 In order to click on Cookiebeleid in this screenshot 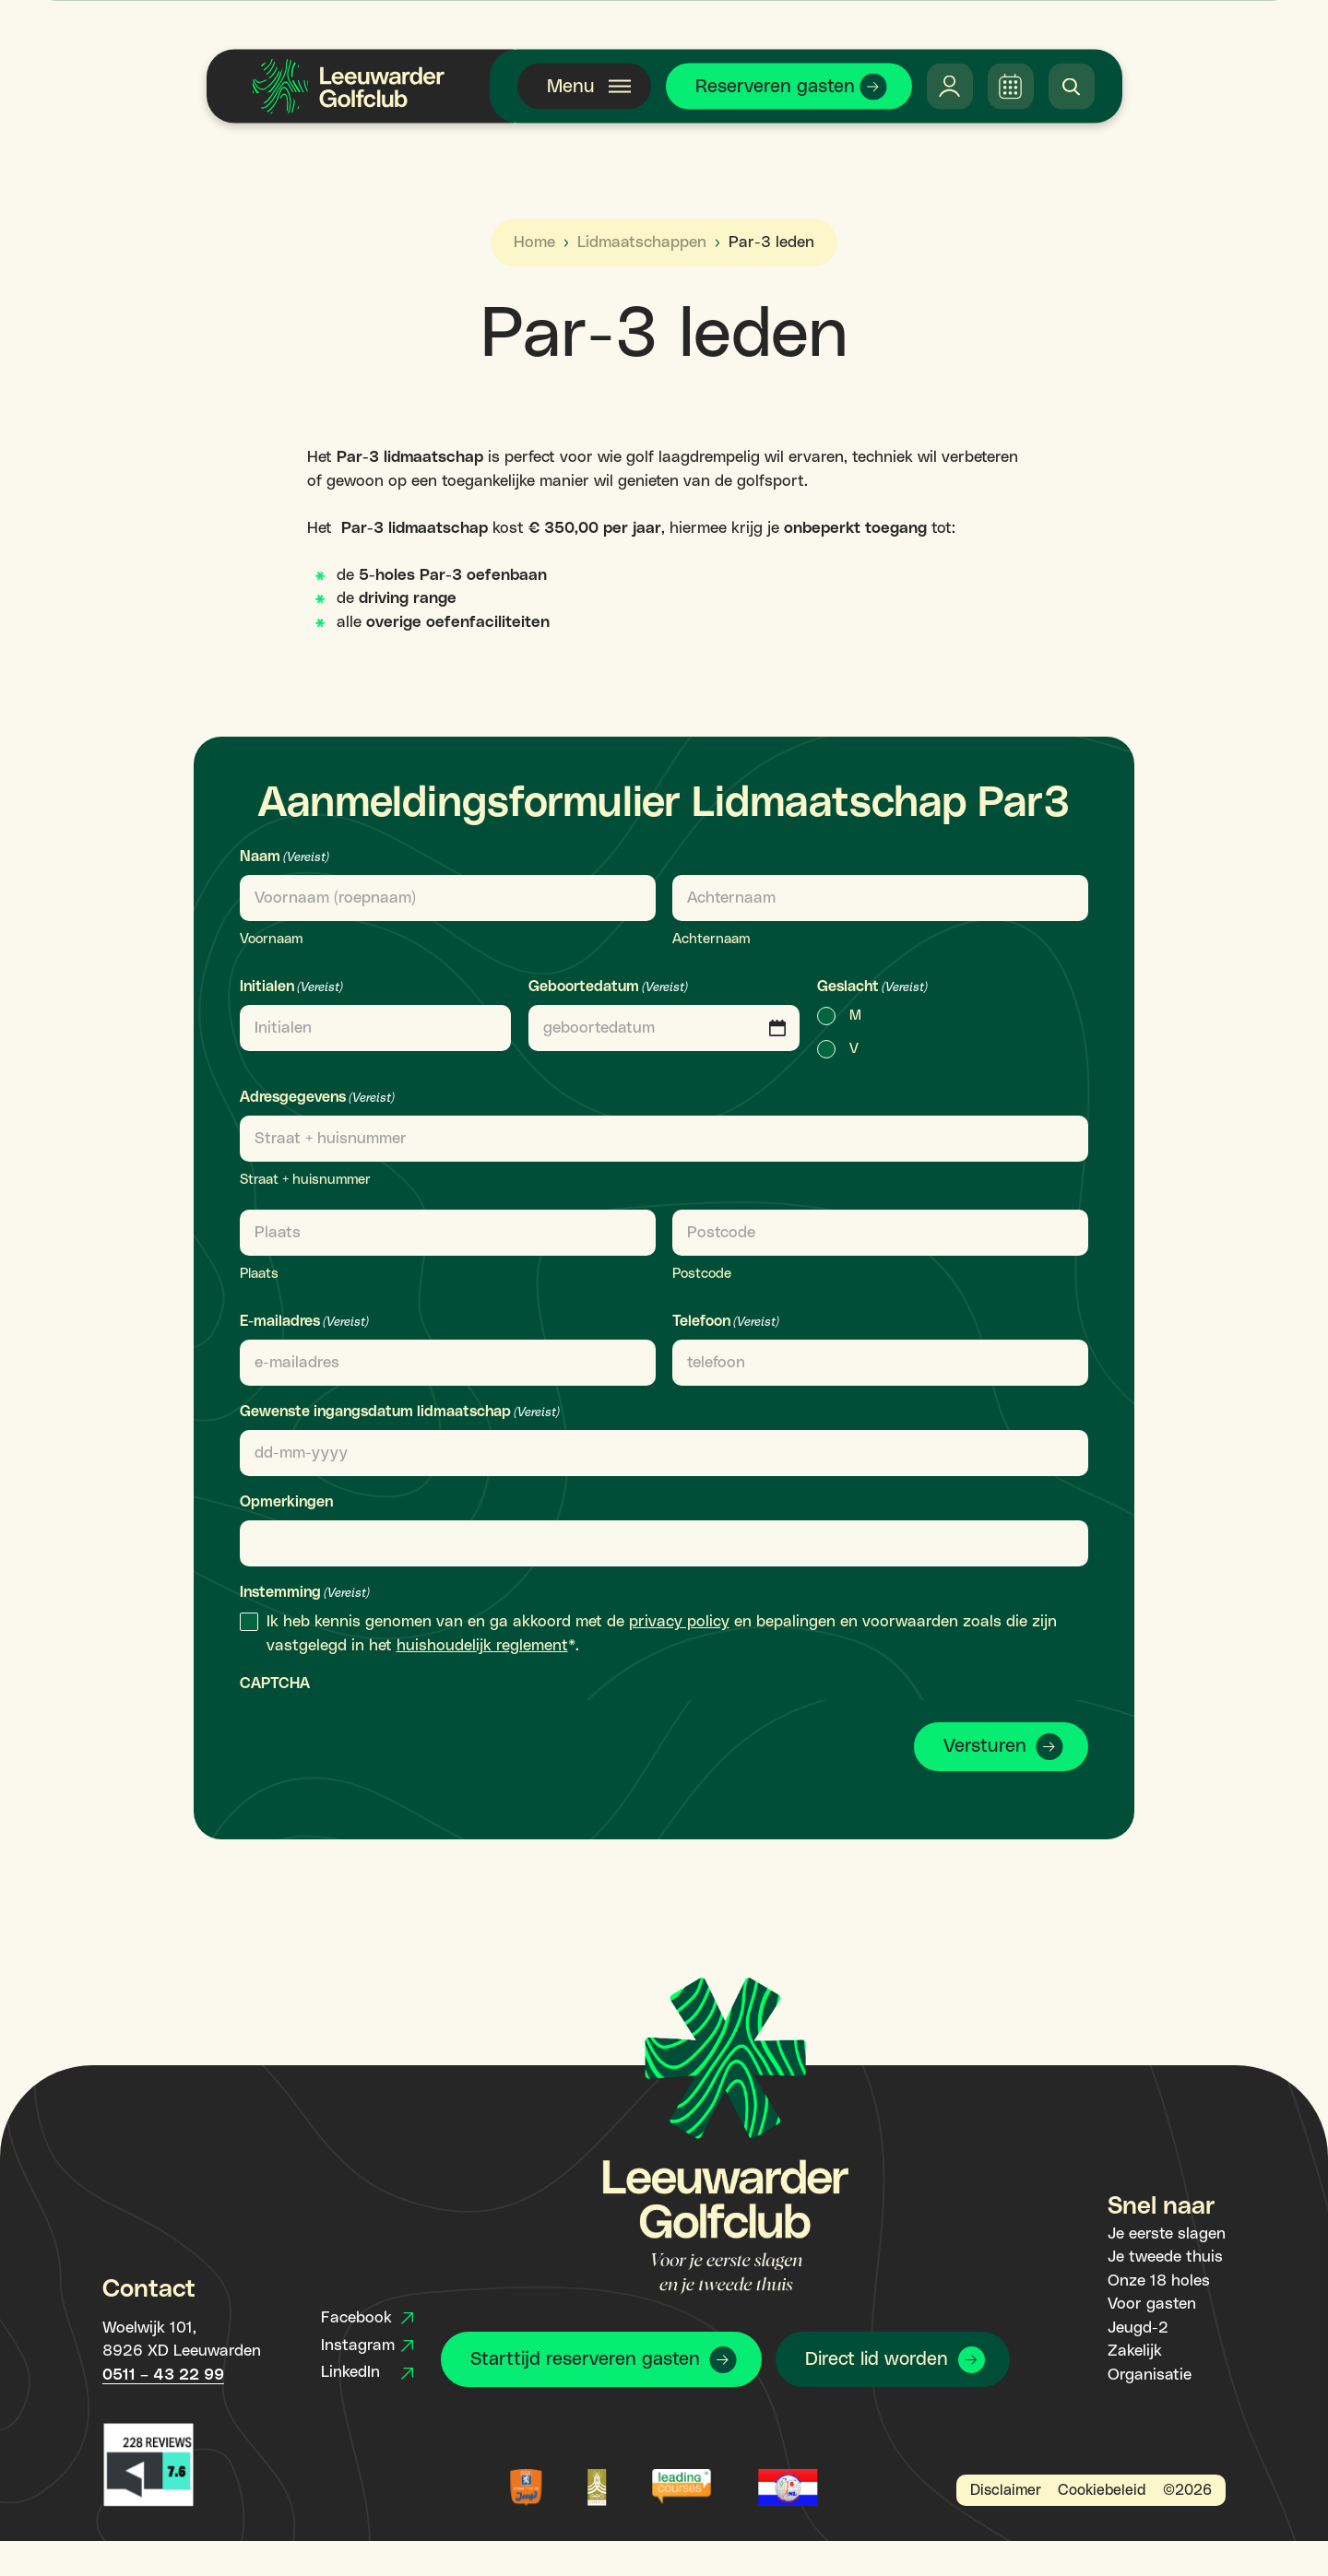, I will do `click(1101, 2490)`.